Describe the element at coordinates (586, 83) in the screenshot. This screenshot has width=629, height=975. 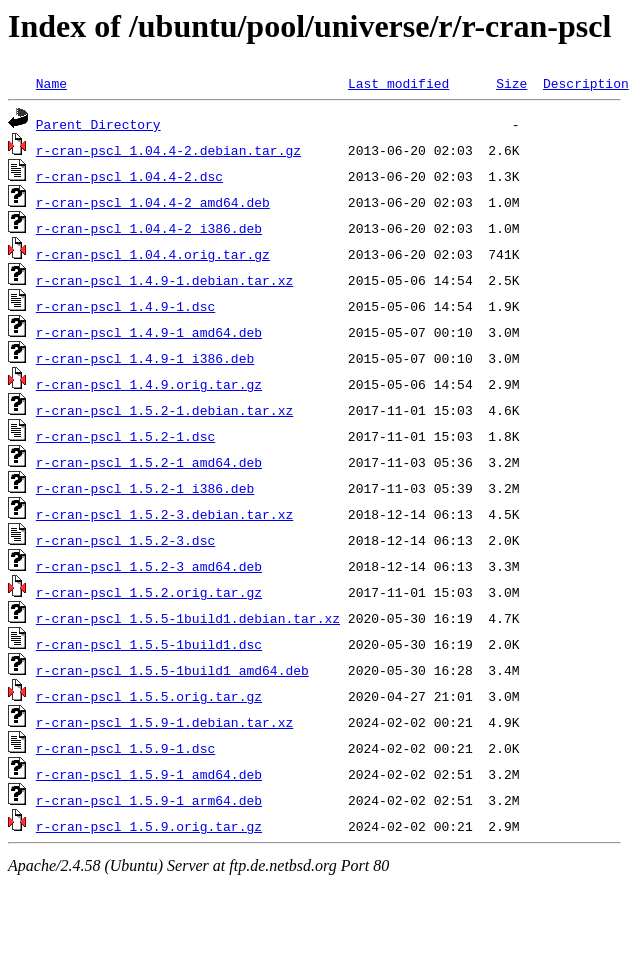
I see `Description` at that location.